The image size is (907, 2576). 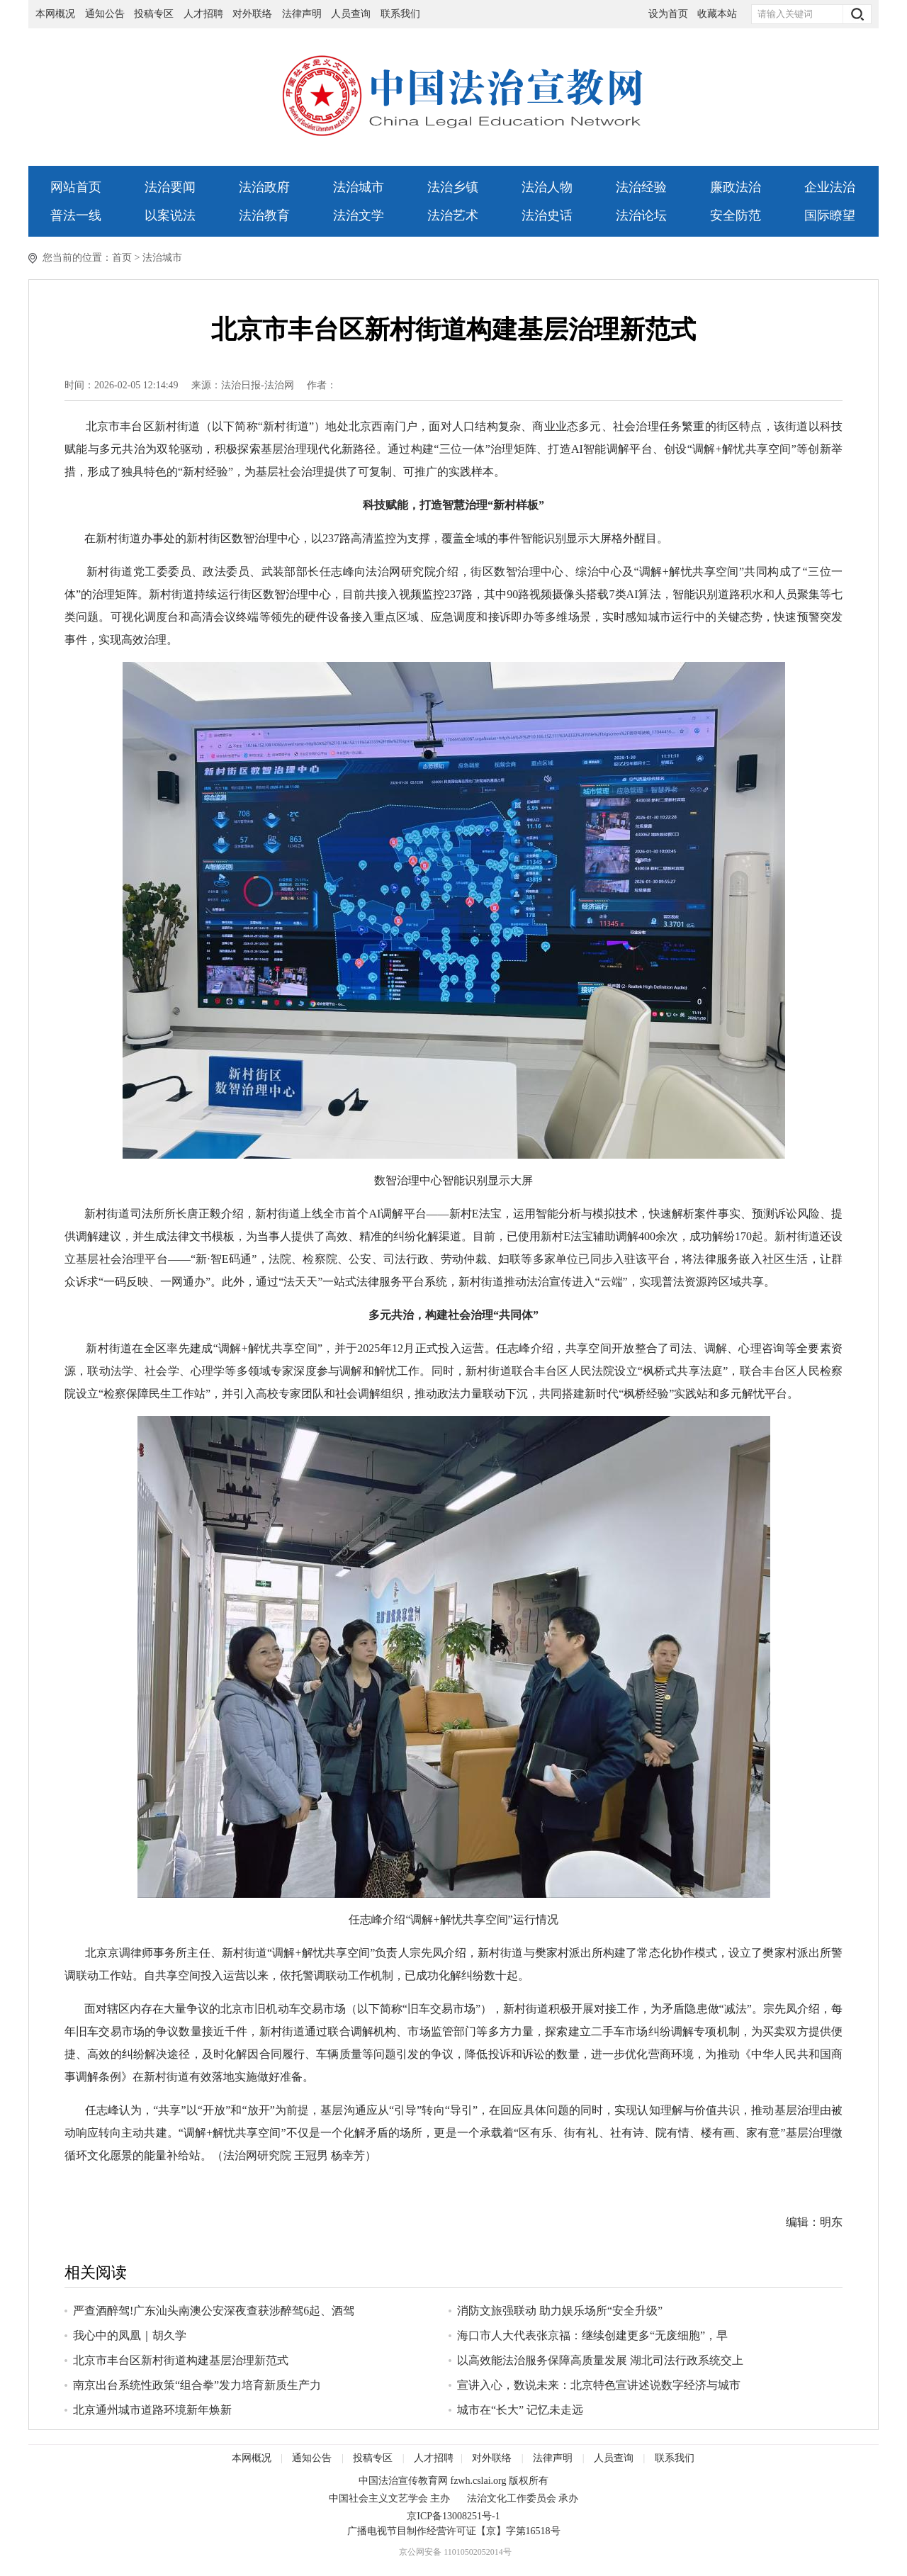 What do you see at coordinates (154, 14) in the screenshot?
I see `投稿专区` at bounding box center [154, 14].